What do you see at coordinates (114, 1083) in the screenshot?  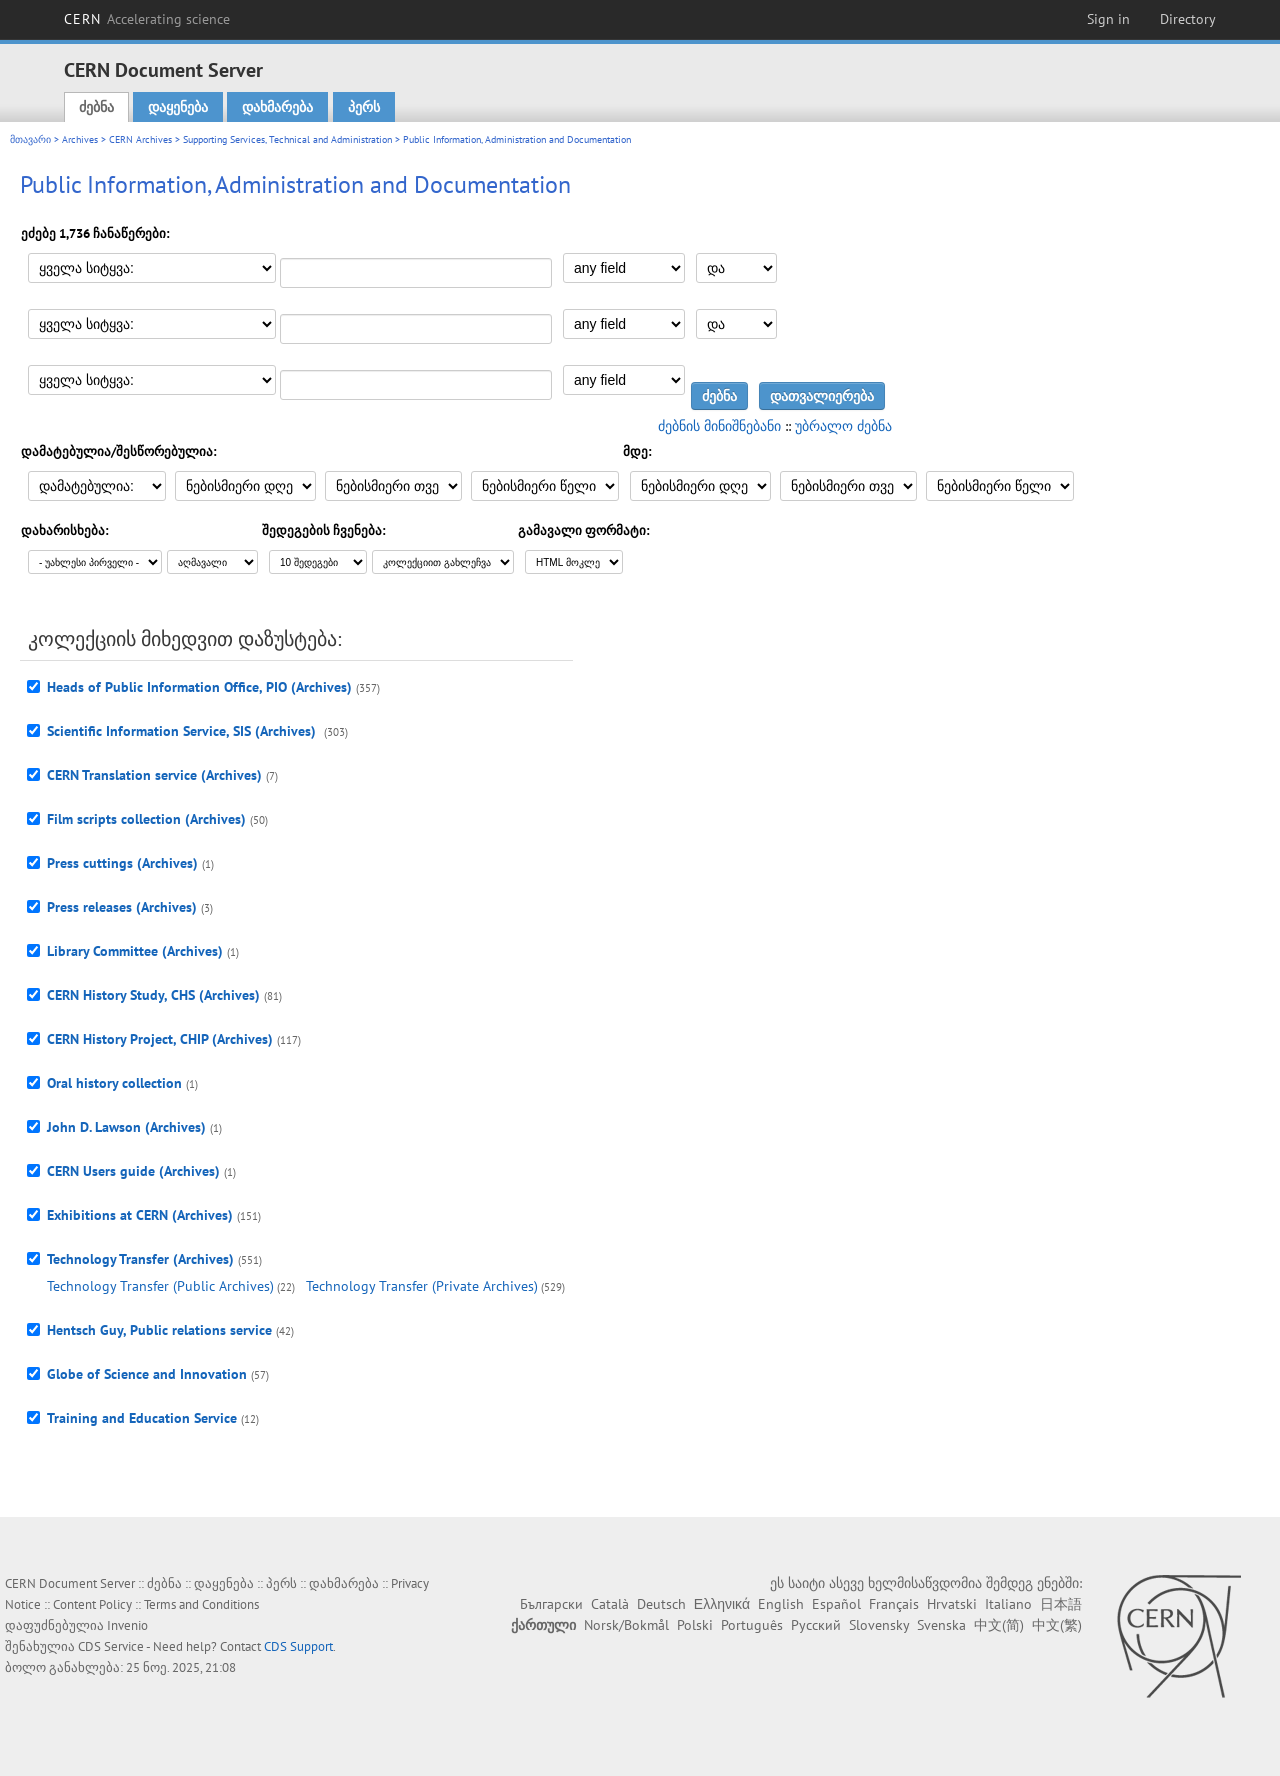 I see `Oral history collection` at bounding box center [114, 1083].